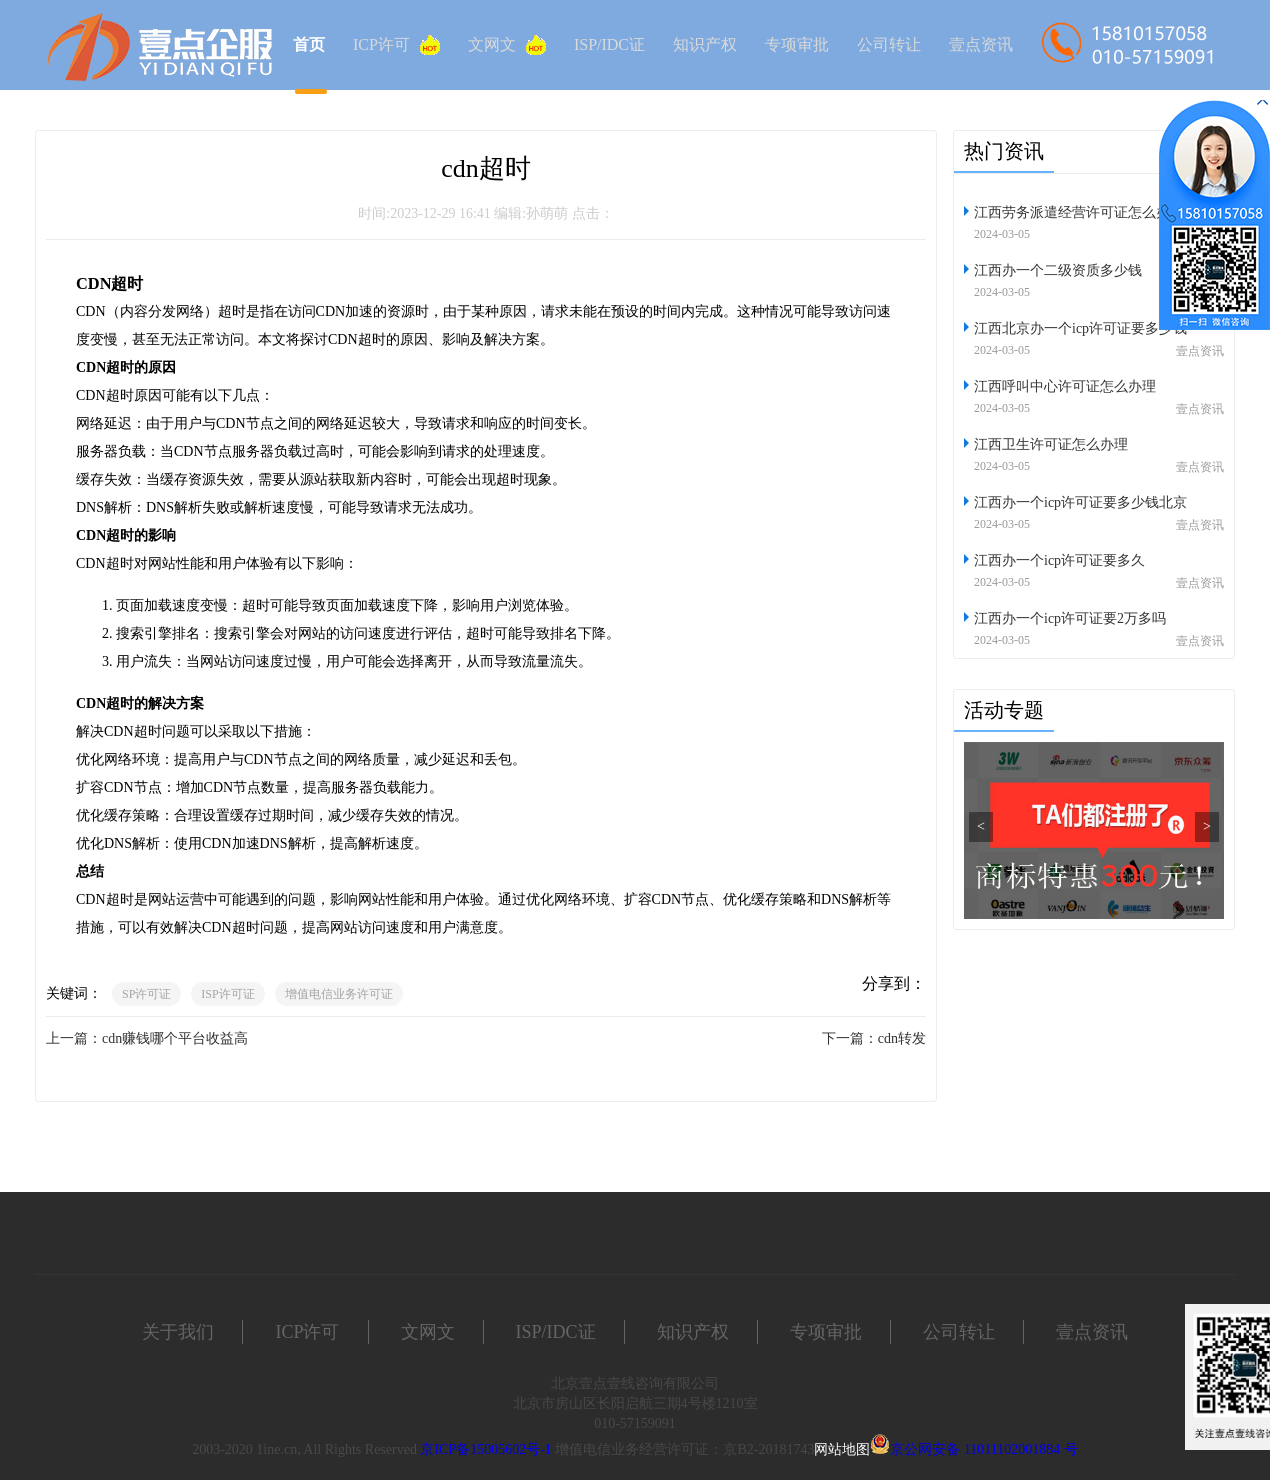 Image resolution: width=1270 pixels, height=1480 pixels. Describe the element at coordinates (981, 44) in the screenshot. I see `壹点资讯` at that location.